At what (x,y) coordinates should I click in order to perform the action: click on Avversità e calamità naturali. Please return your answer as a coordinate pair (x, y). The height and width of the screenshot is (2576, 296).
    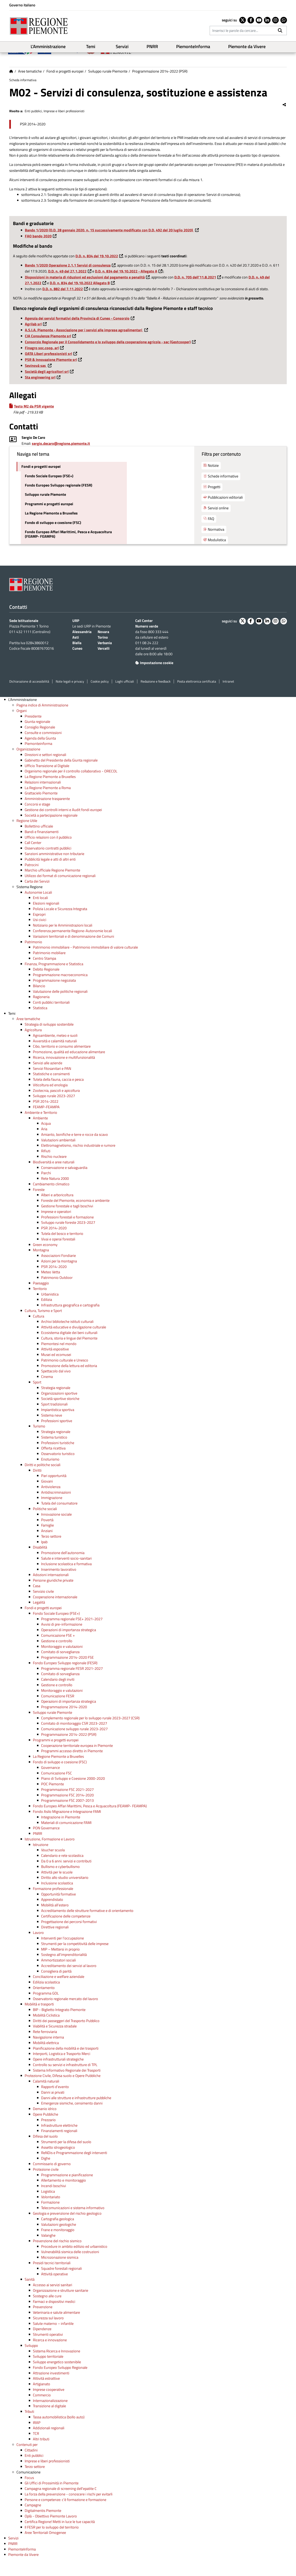
    Looking at the image, I should click on (55, 1044).